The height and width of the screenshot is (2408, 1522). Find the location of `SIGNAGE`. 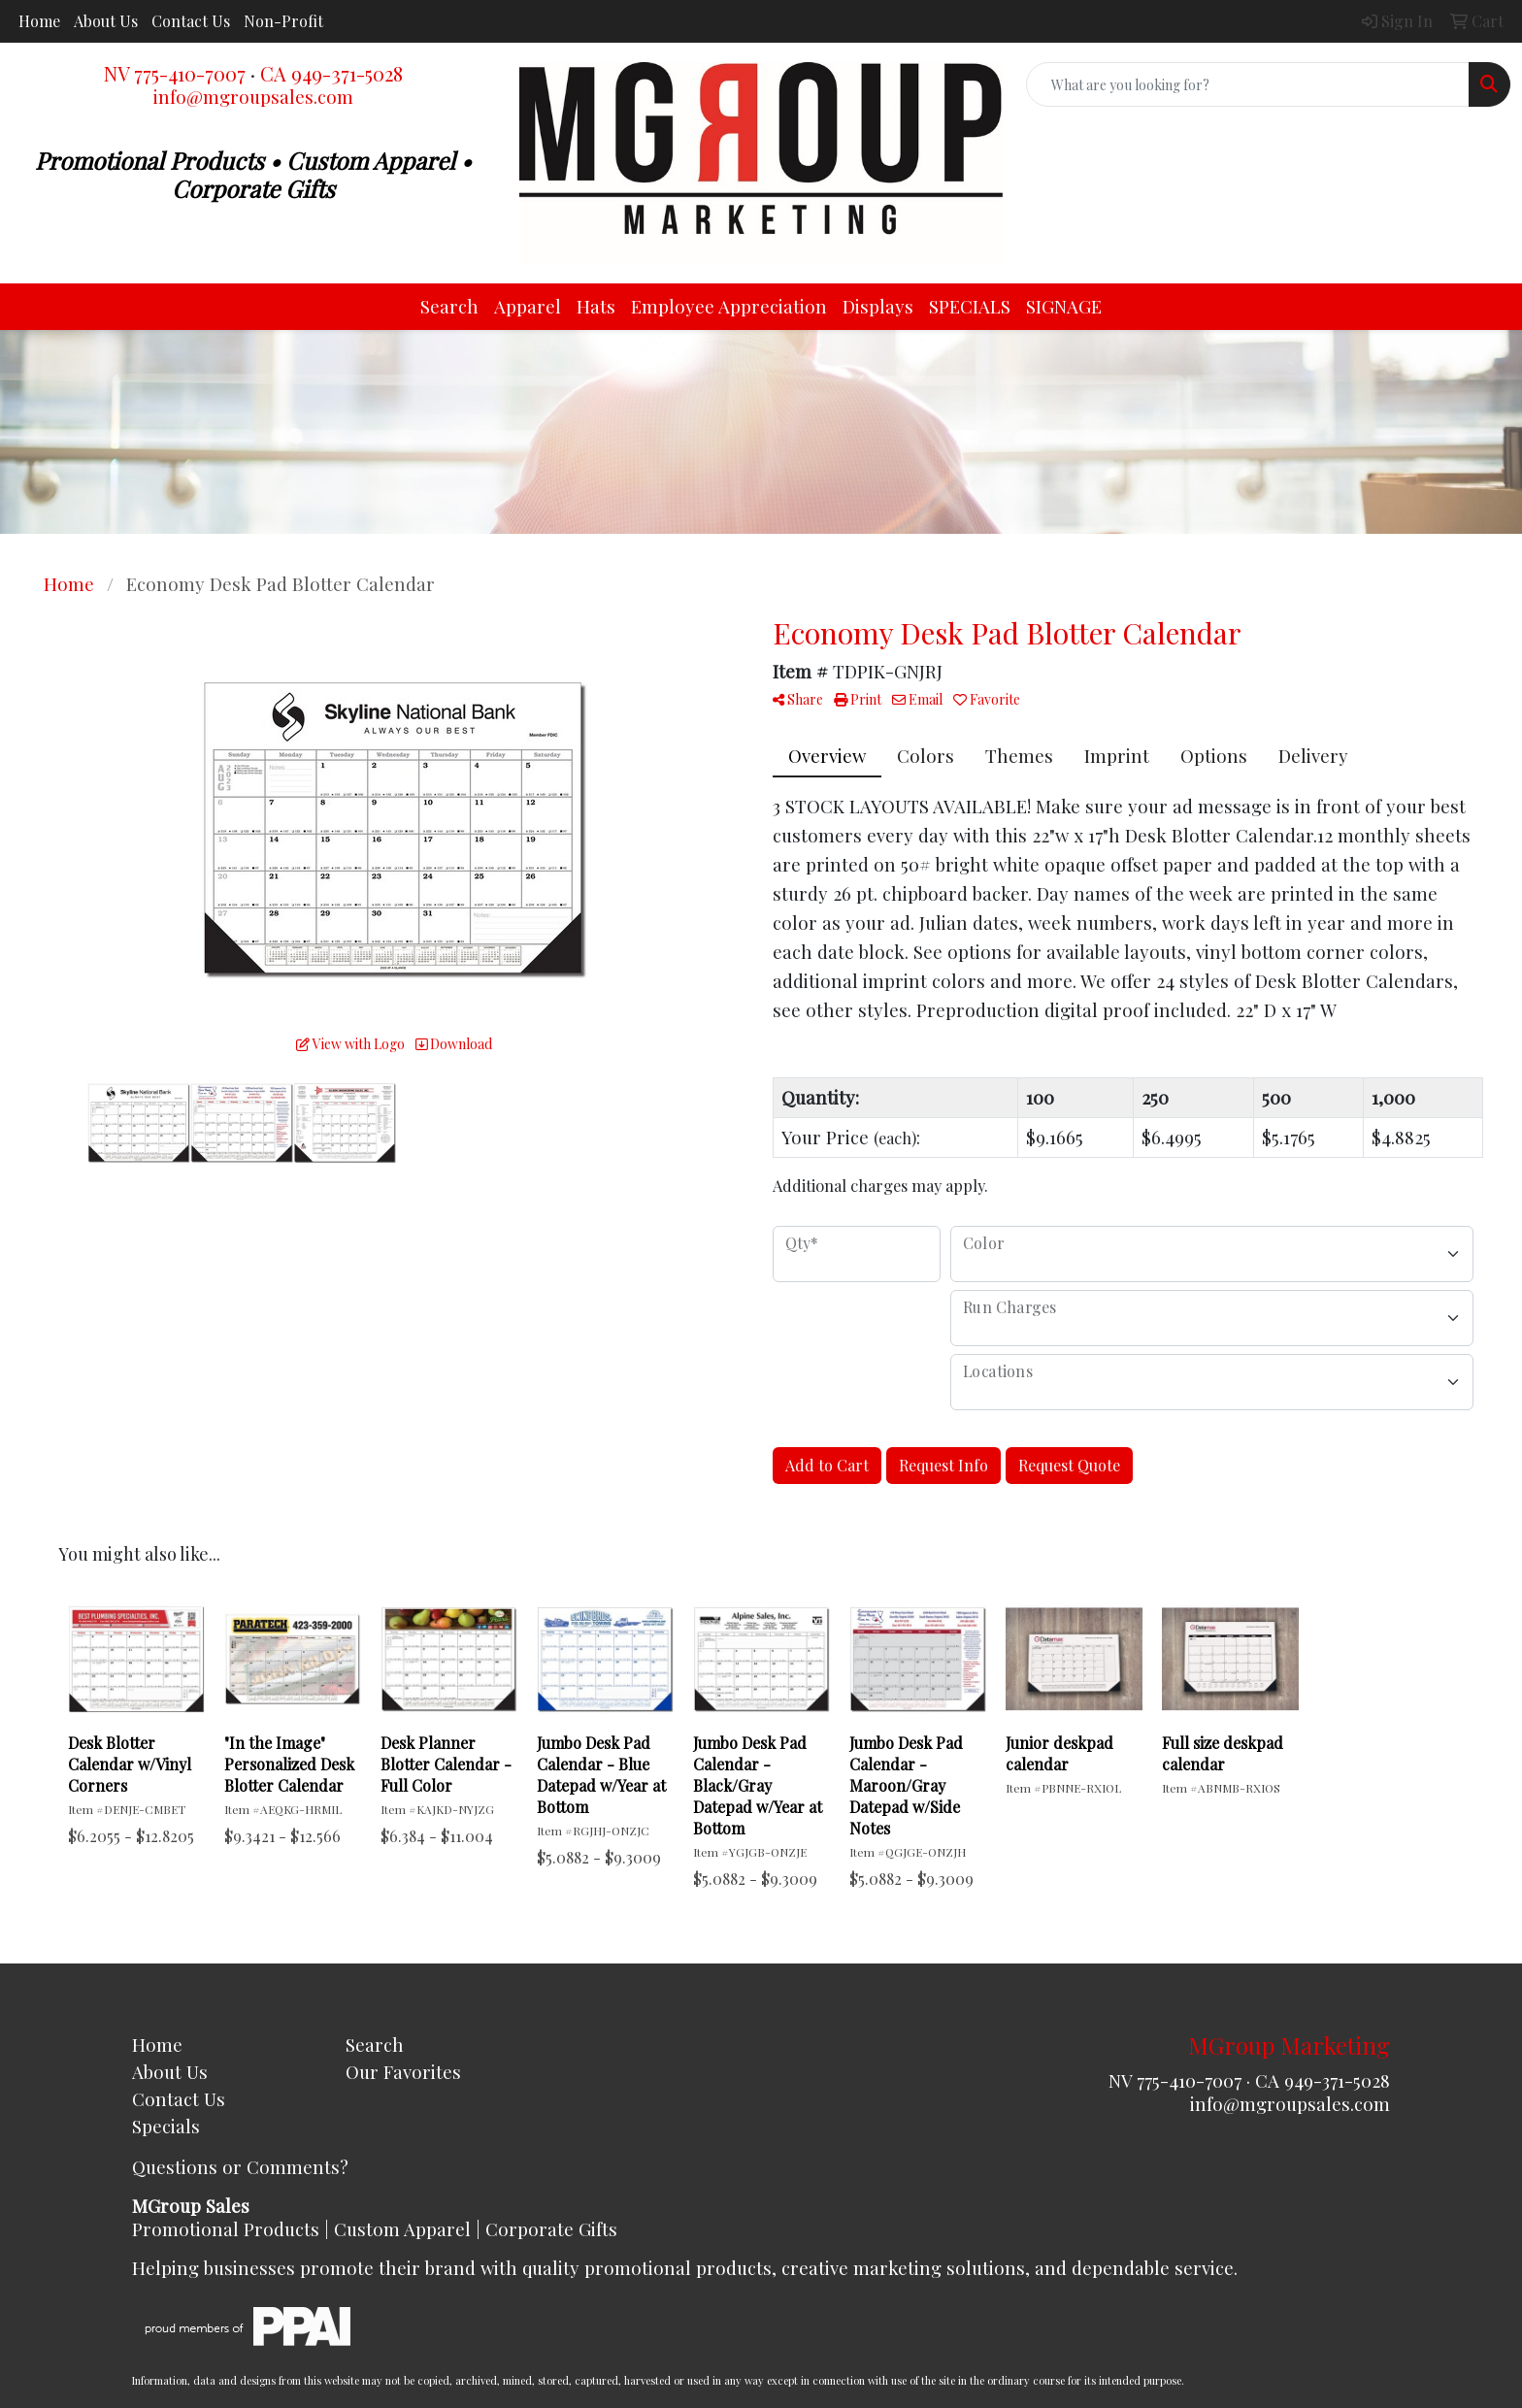

SIGNAGE is located at coordinates (1064, 306).